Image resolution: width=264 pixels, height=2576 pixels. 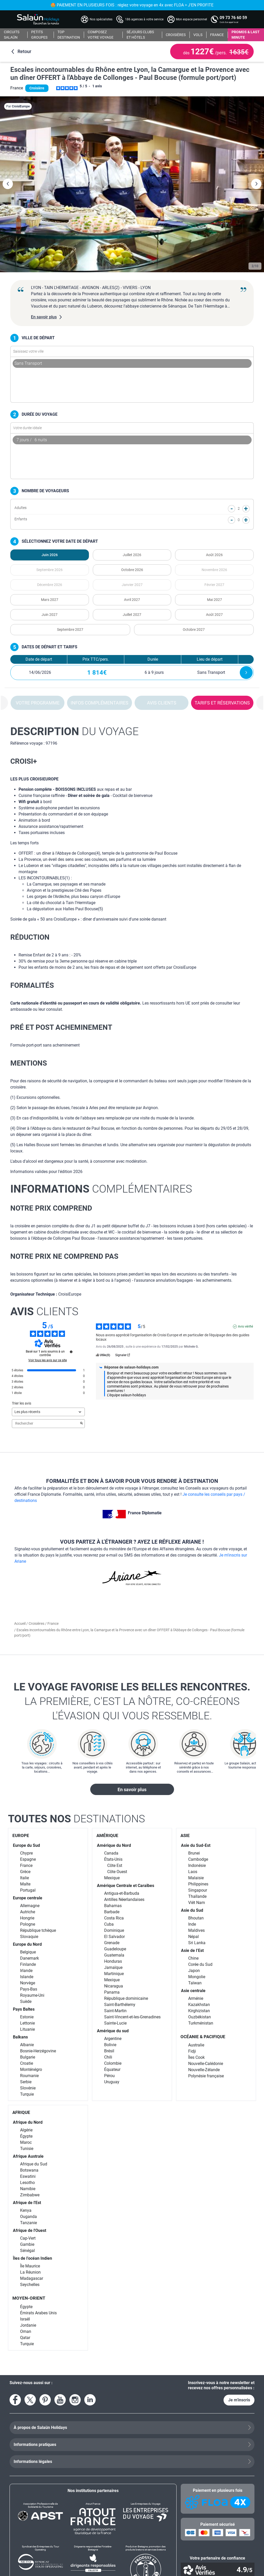 What do you see at coordinates (196, 2057) in the screenshot?
I see `Îles Cook` at bounding box center [196, 2057].